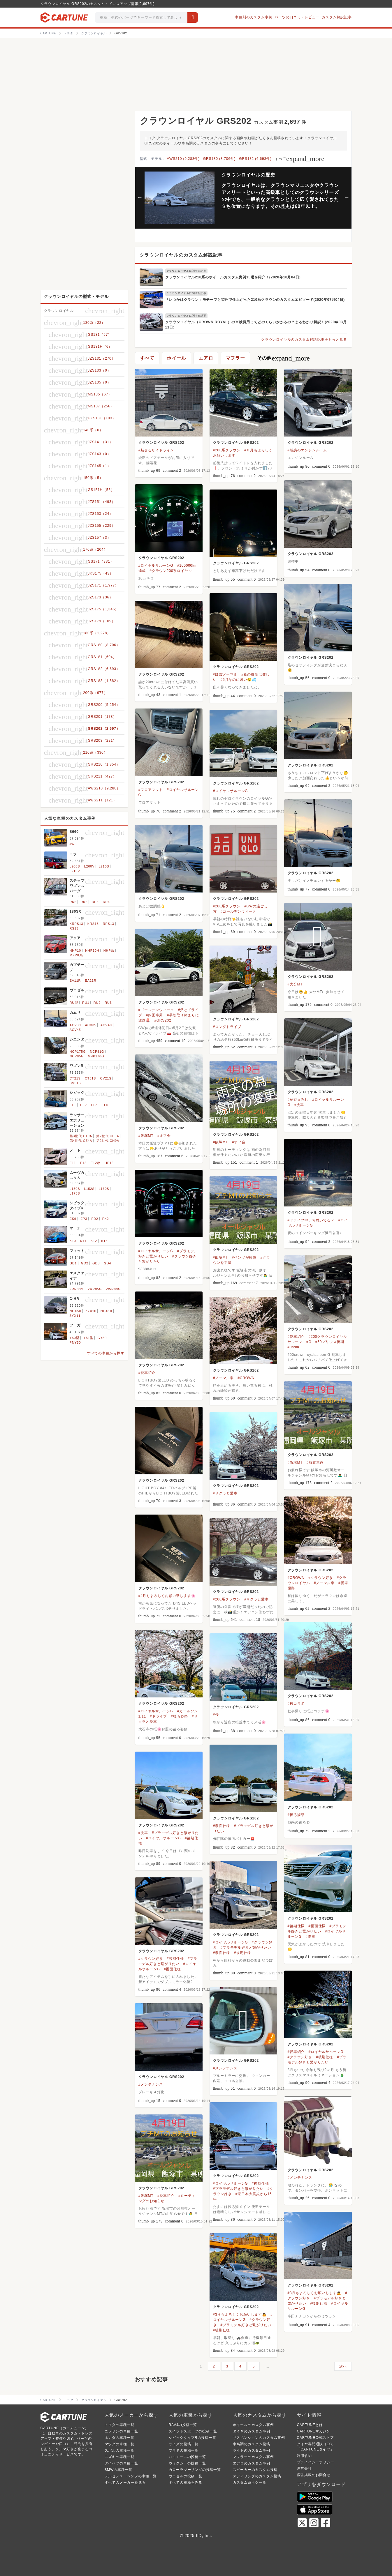  I want to click on ホイールのカスタム事例, so click(253, 2425).